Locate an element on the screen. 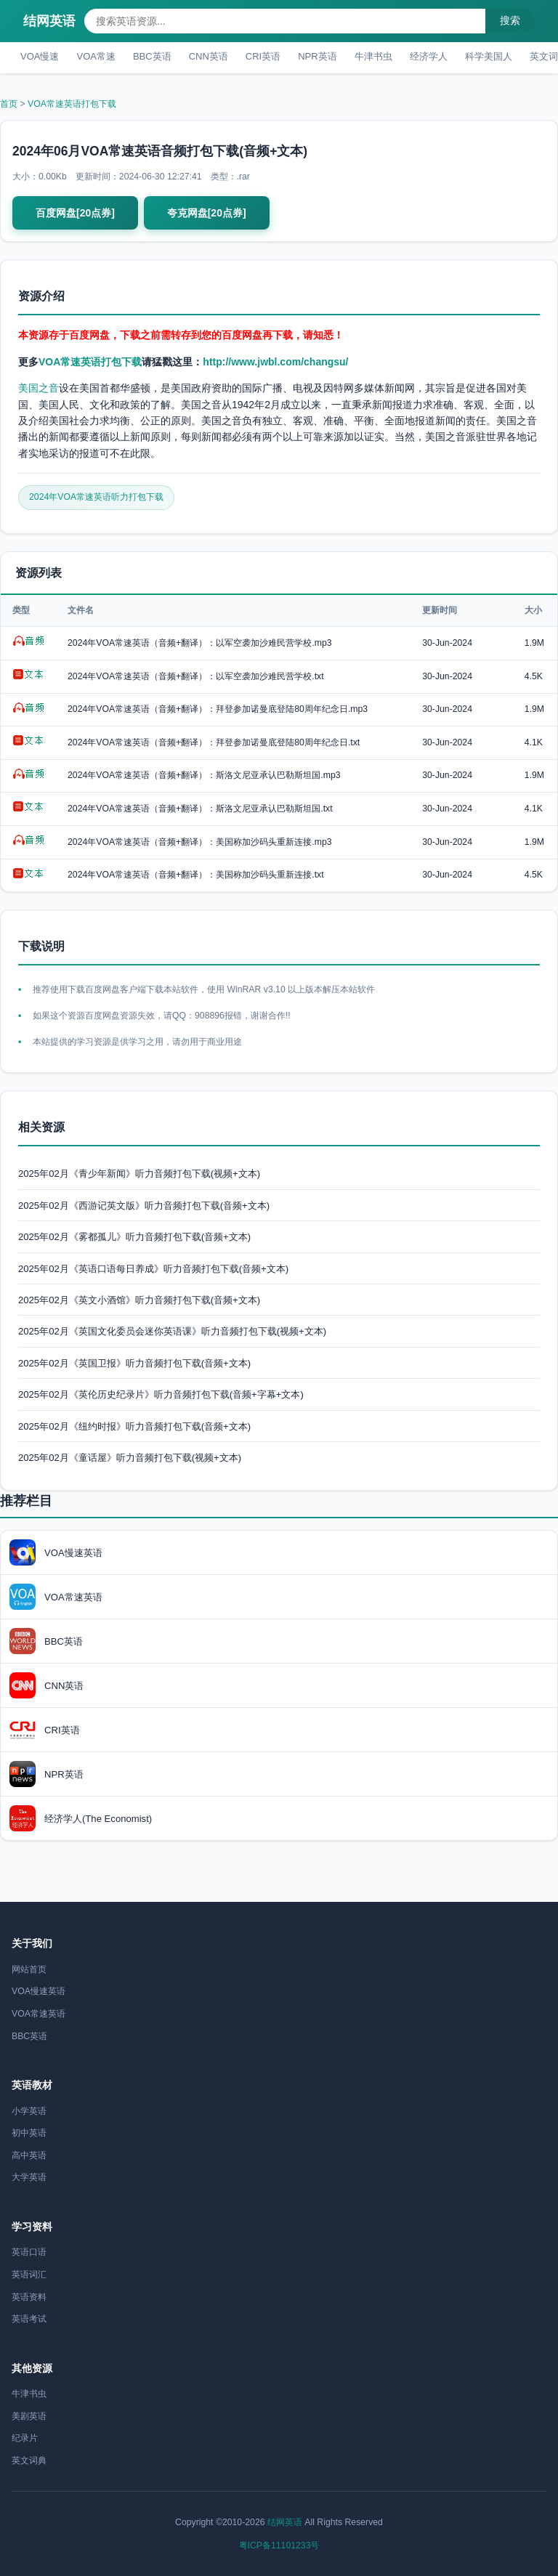  2025年02月《童话屋》听力音频打包下载(视频+文本) is located at coordinates (129, 1457).